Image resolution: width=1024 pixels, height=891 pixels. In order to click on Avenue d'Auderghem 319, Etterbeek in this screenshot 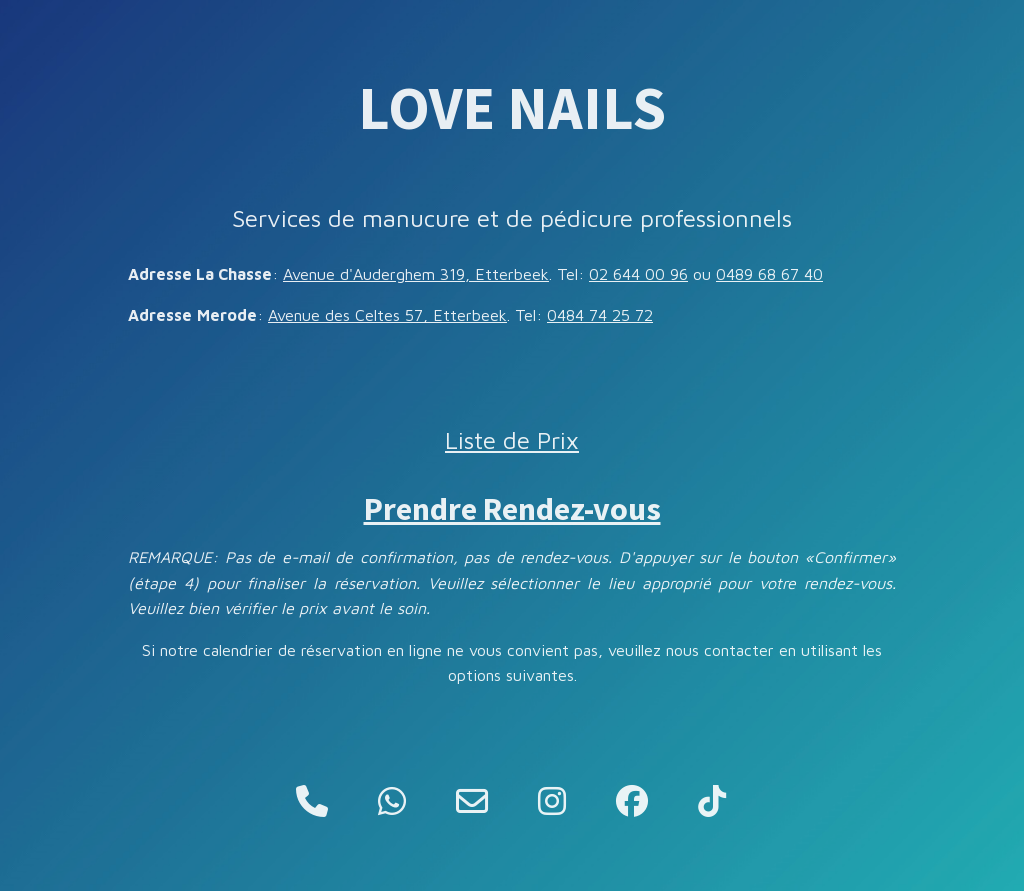, I will do `click(416, 274)`.